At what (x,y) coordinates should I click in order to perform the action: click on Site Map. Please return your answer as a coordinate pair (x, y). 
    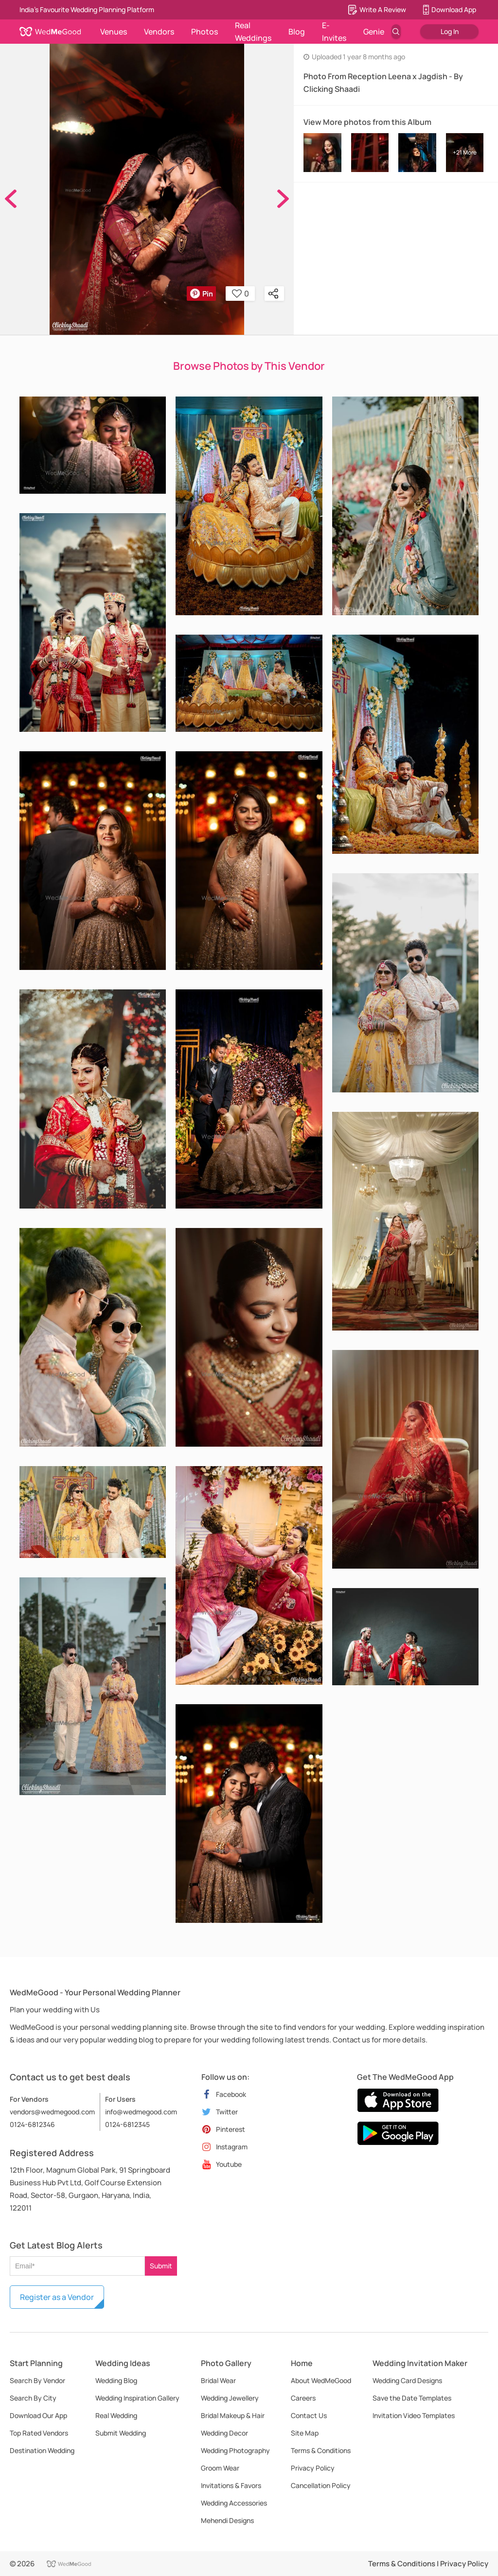
    Looking at the image, I should click on (305, 2433).